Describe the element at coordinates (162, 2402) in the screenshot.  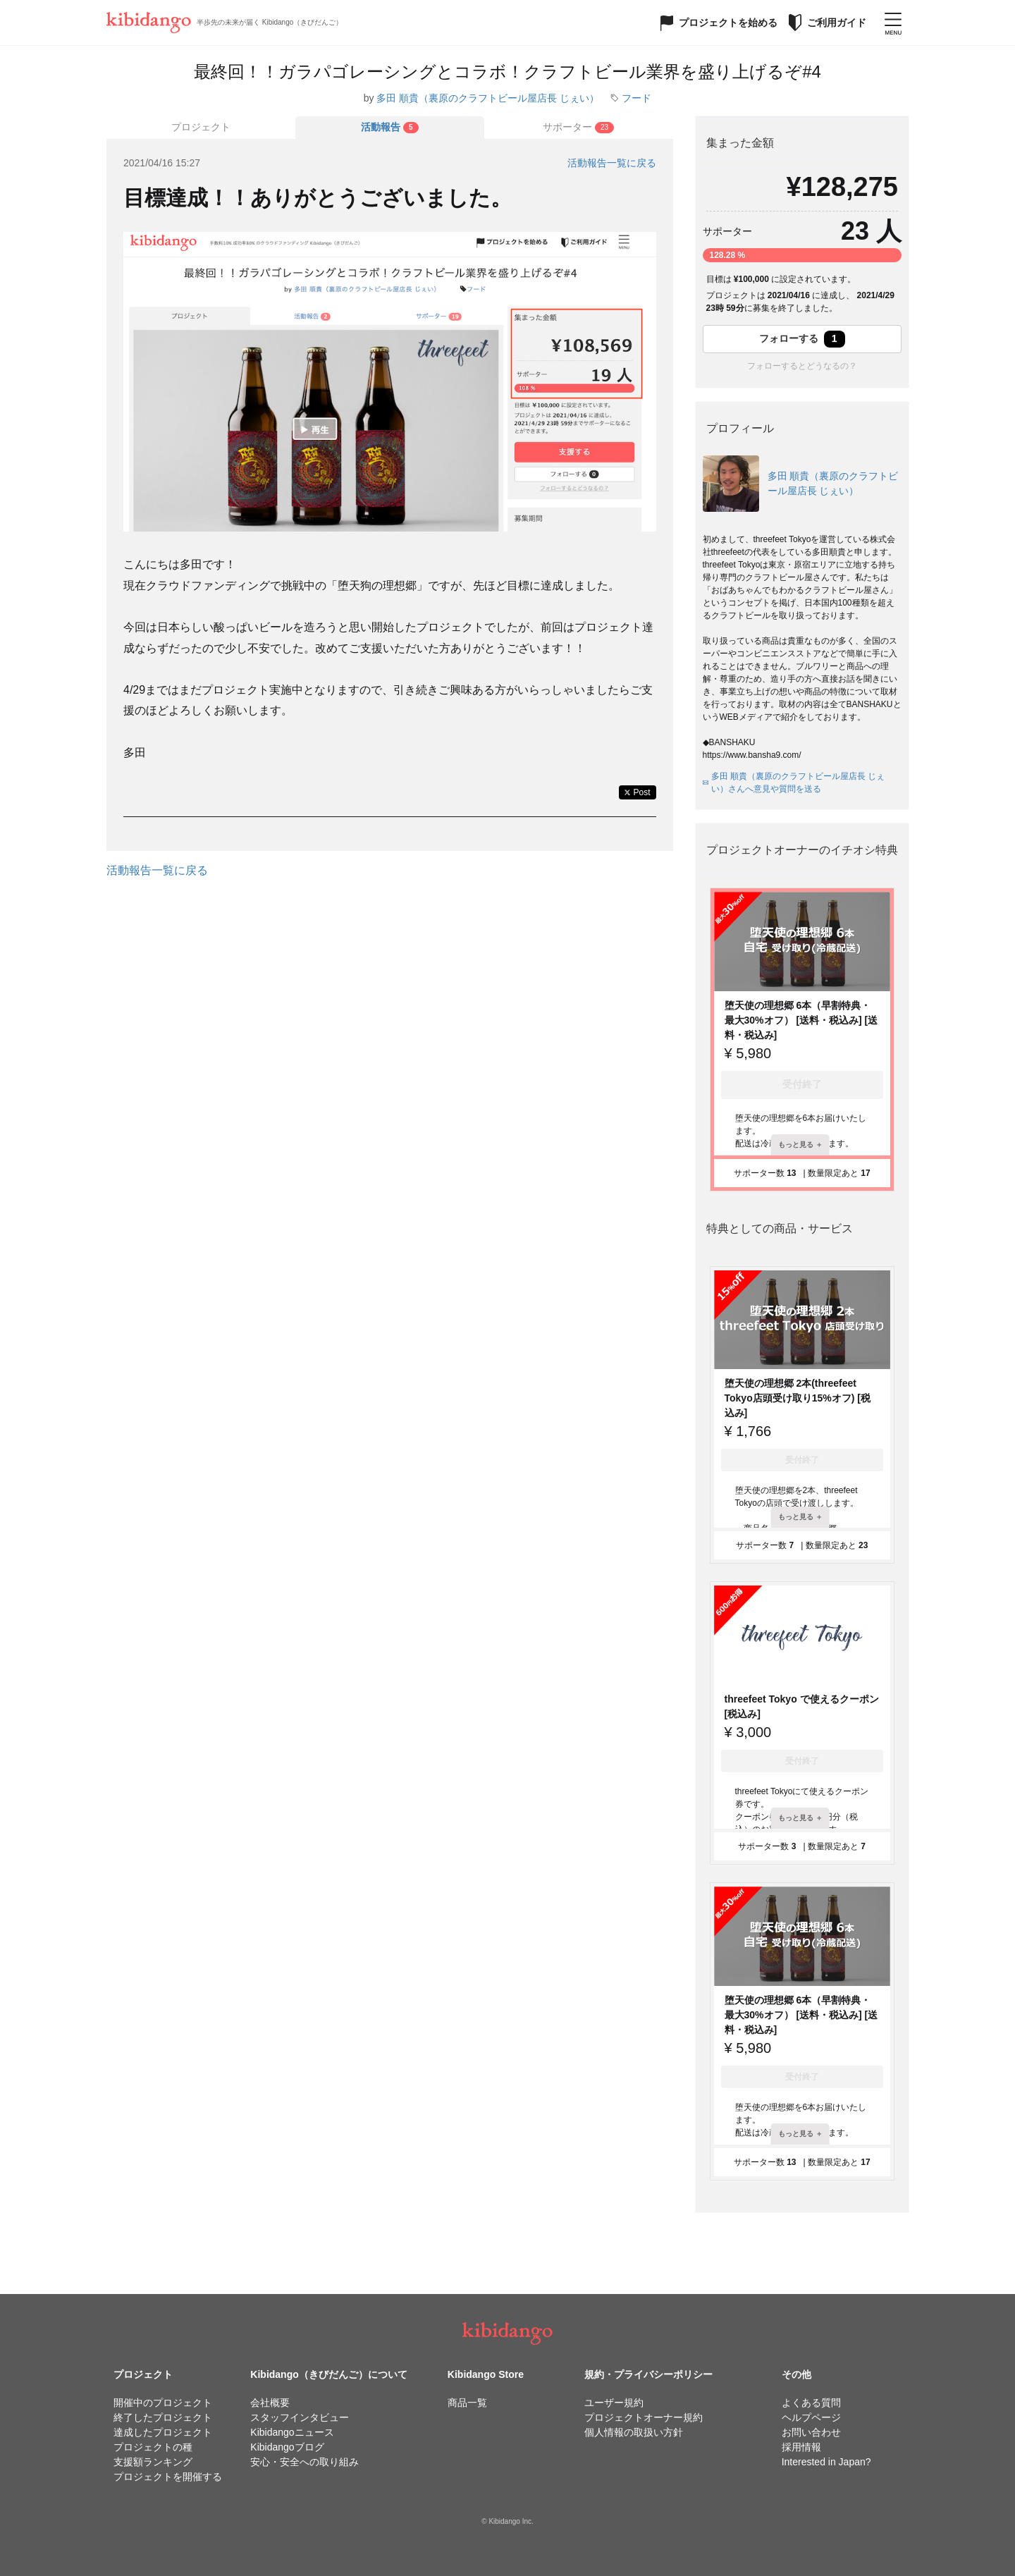
I see `開催中のプロジェクト` at that location.